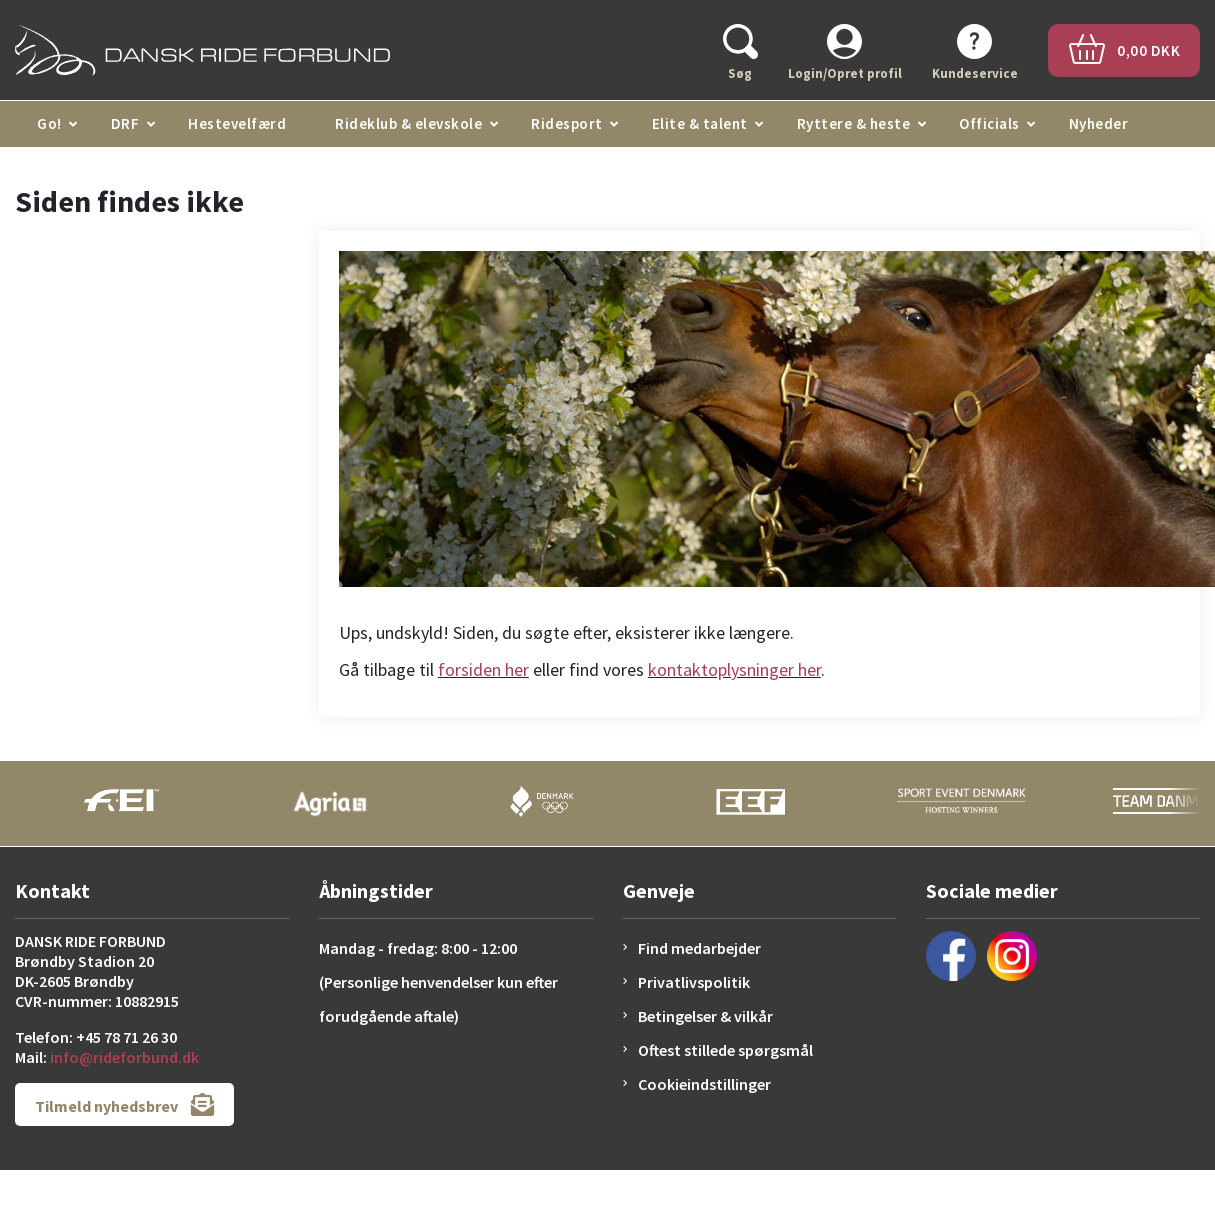  What do you see at coordinates (854, 123) in the screenshot?
I see `Ryttere & heste` at bounding box center [854, 123].